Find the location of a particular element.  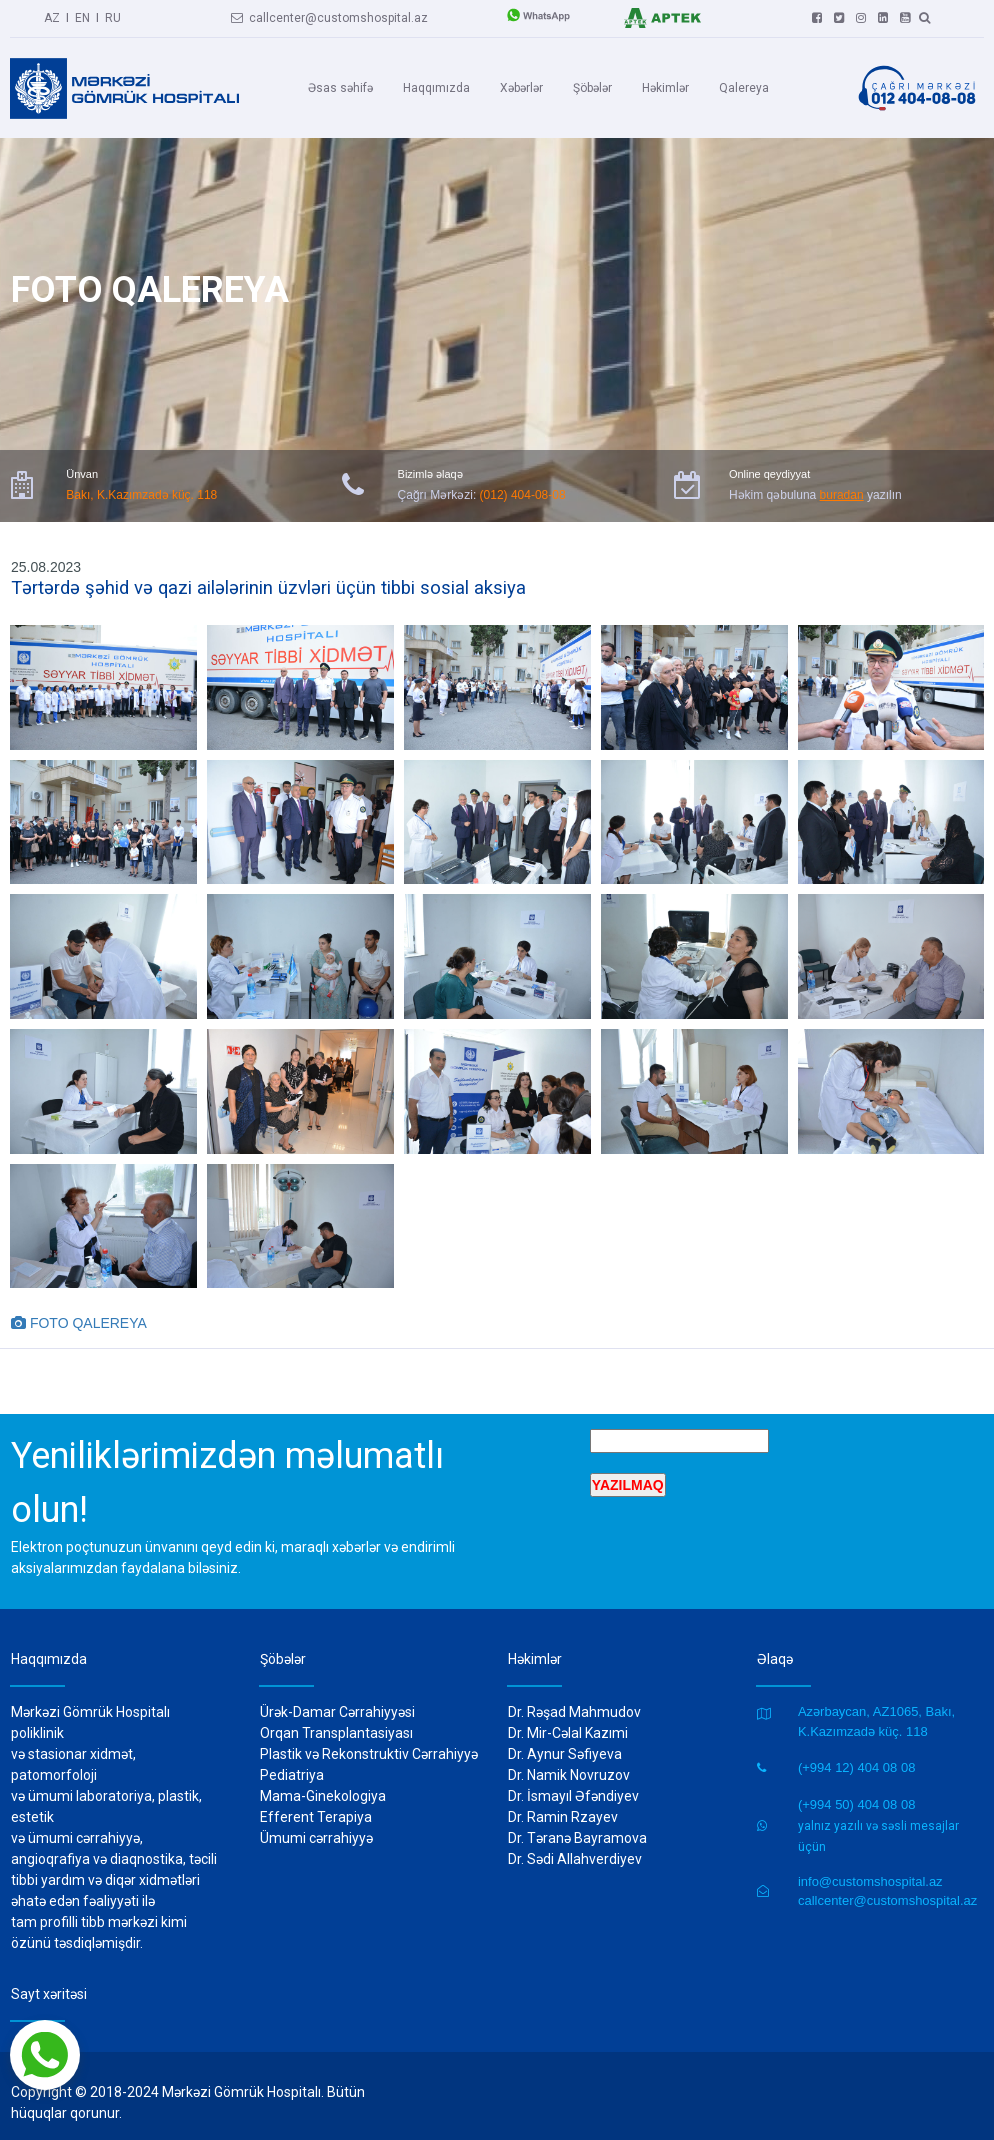

Haqqımızda is located at coordinates (436, 87).